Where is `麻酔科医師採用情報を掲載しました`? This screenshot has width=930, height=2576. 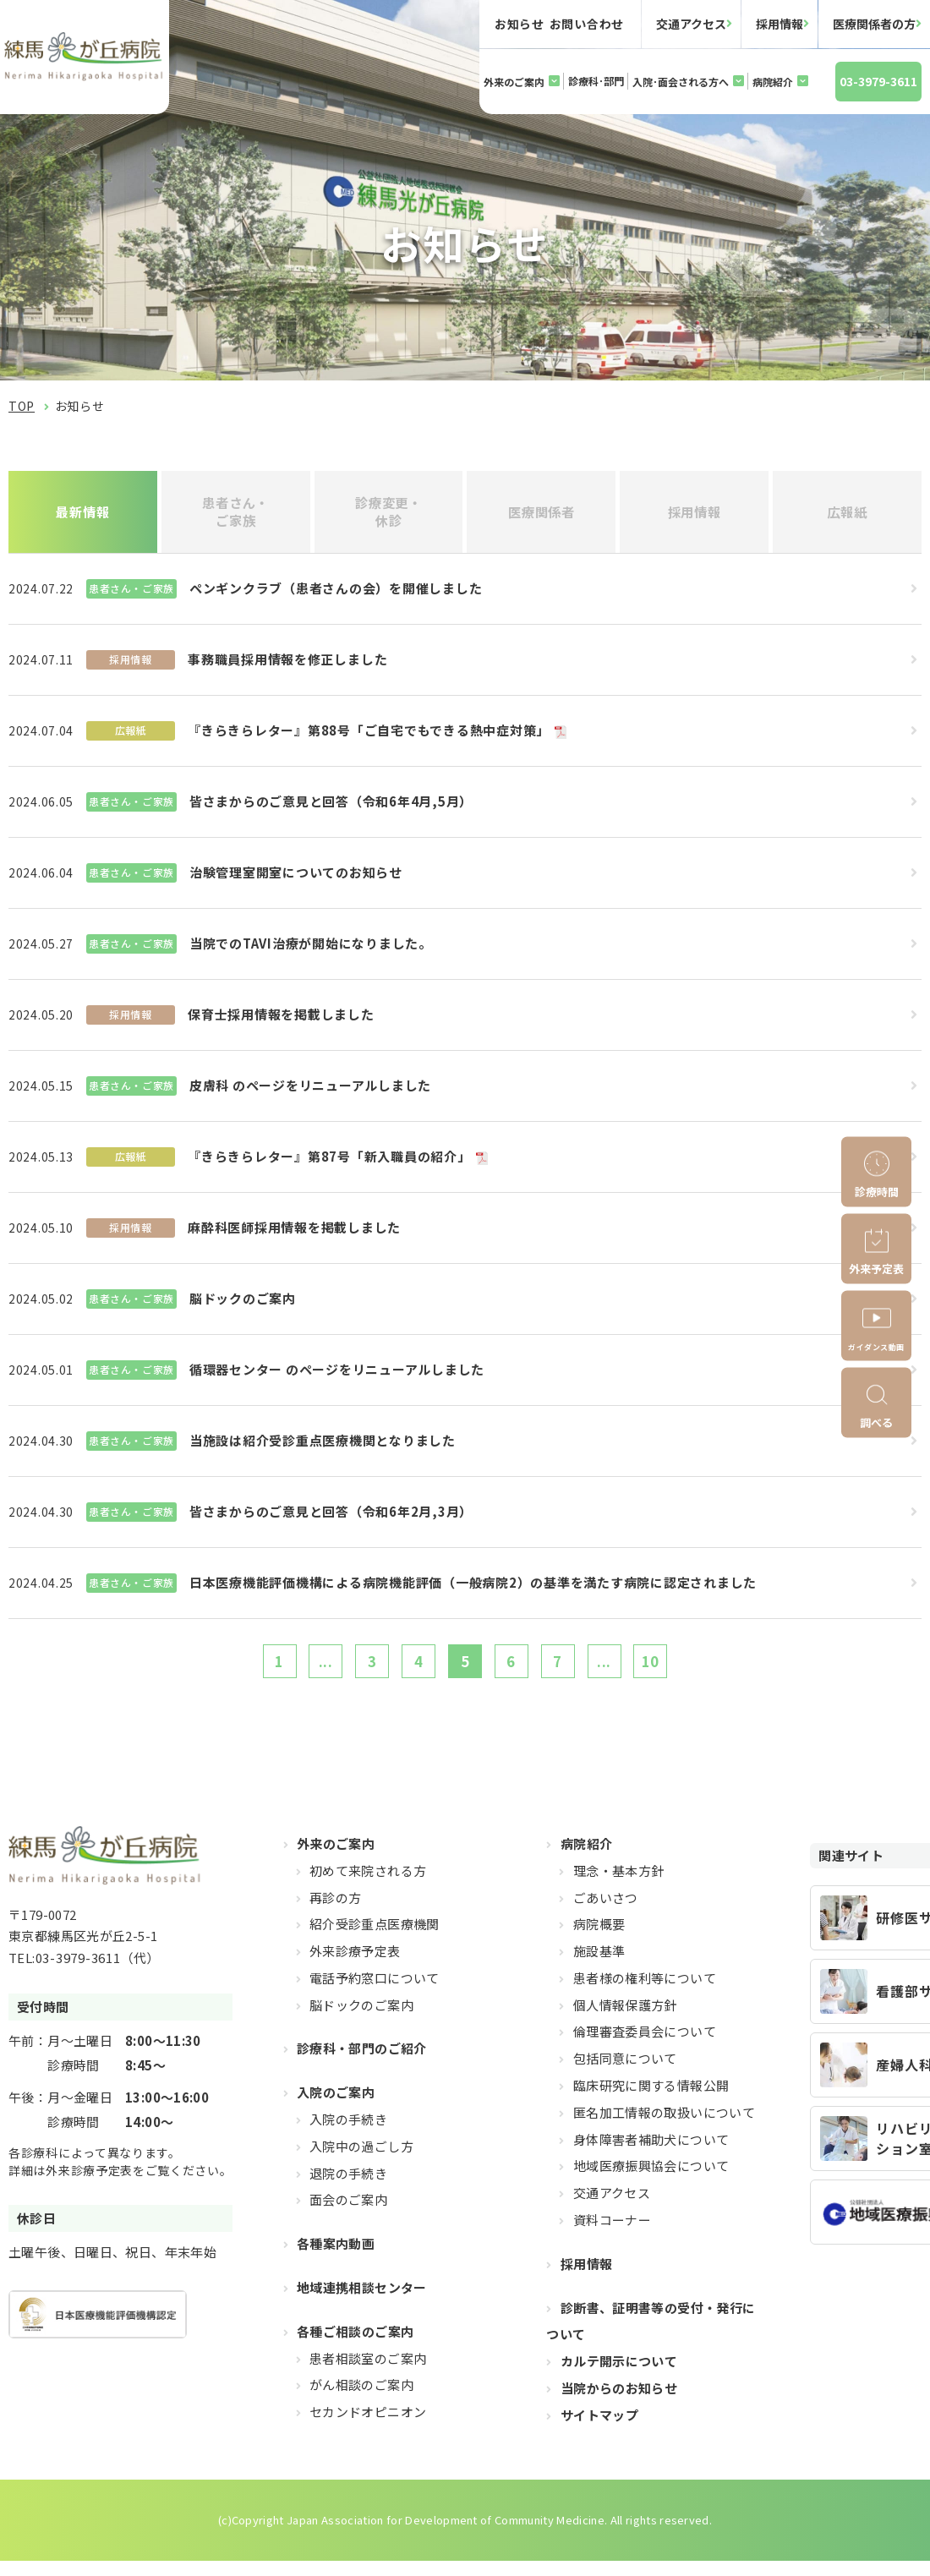
麻酔科医師採用情報を掲載しました is located at coordinates (294, 1234).